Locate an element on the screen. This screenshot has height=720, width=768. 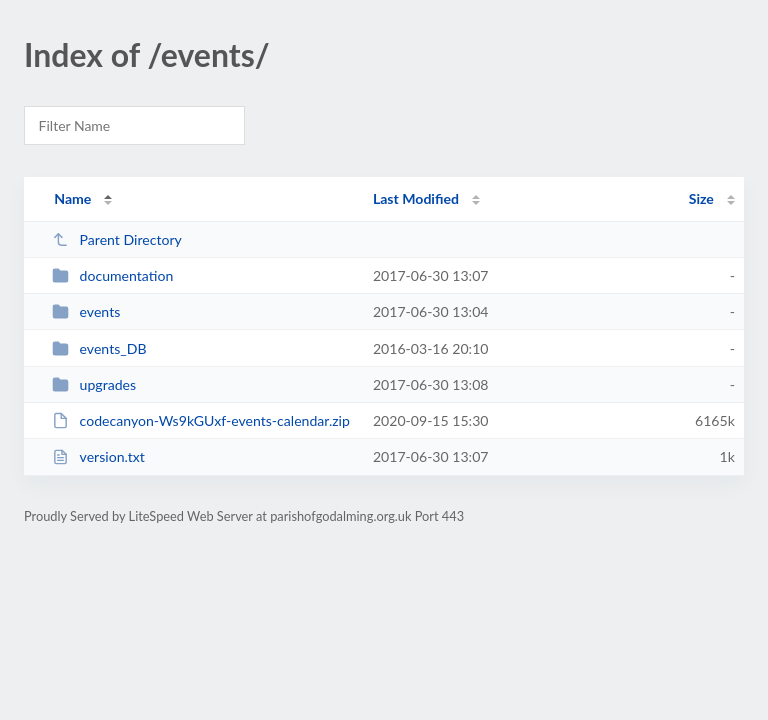
Parent Directory is located at coordinates (117, 239).